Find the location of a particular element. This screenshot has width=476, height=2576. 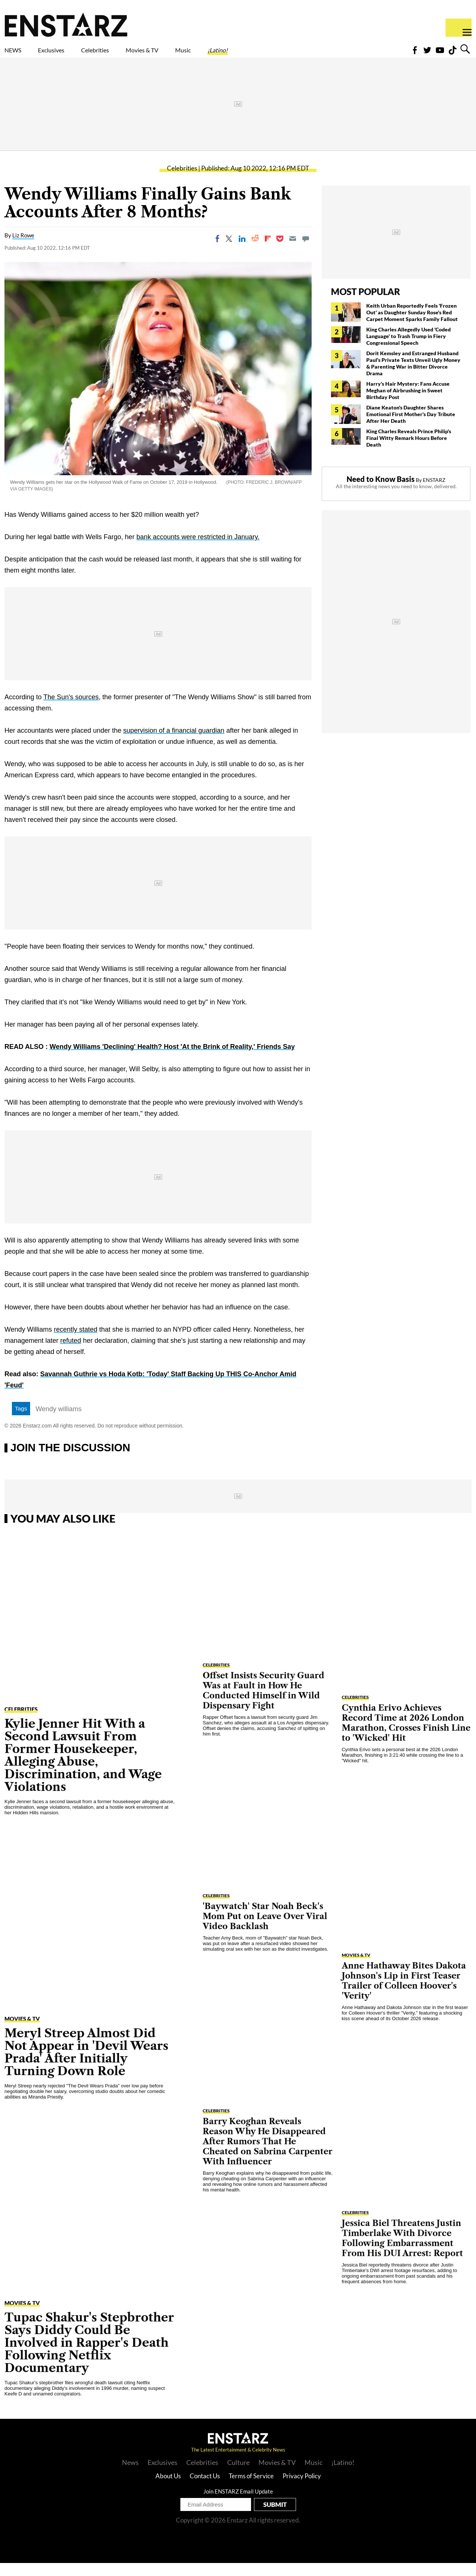

Join ENSTARZ Email Update is located at coordinates (238, 2504).